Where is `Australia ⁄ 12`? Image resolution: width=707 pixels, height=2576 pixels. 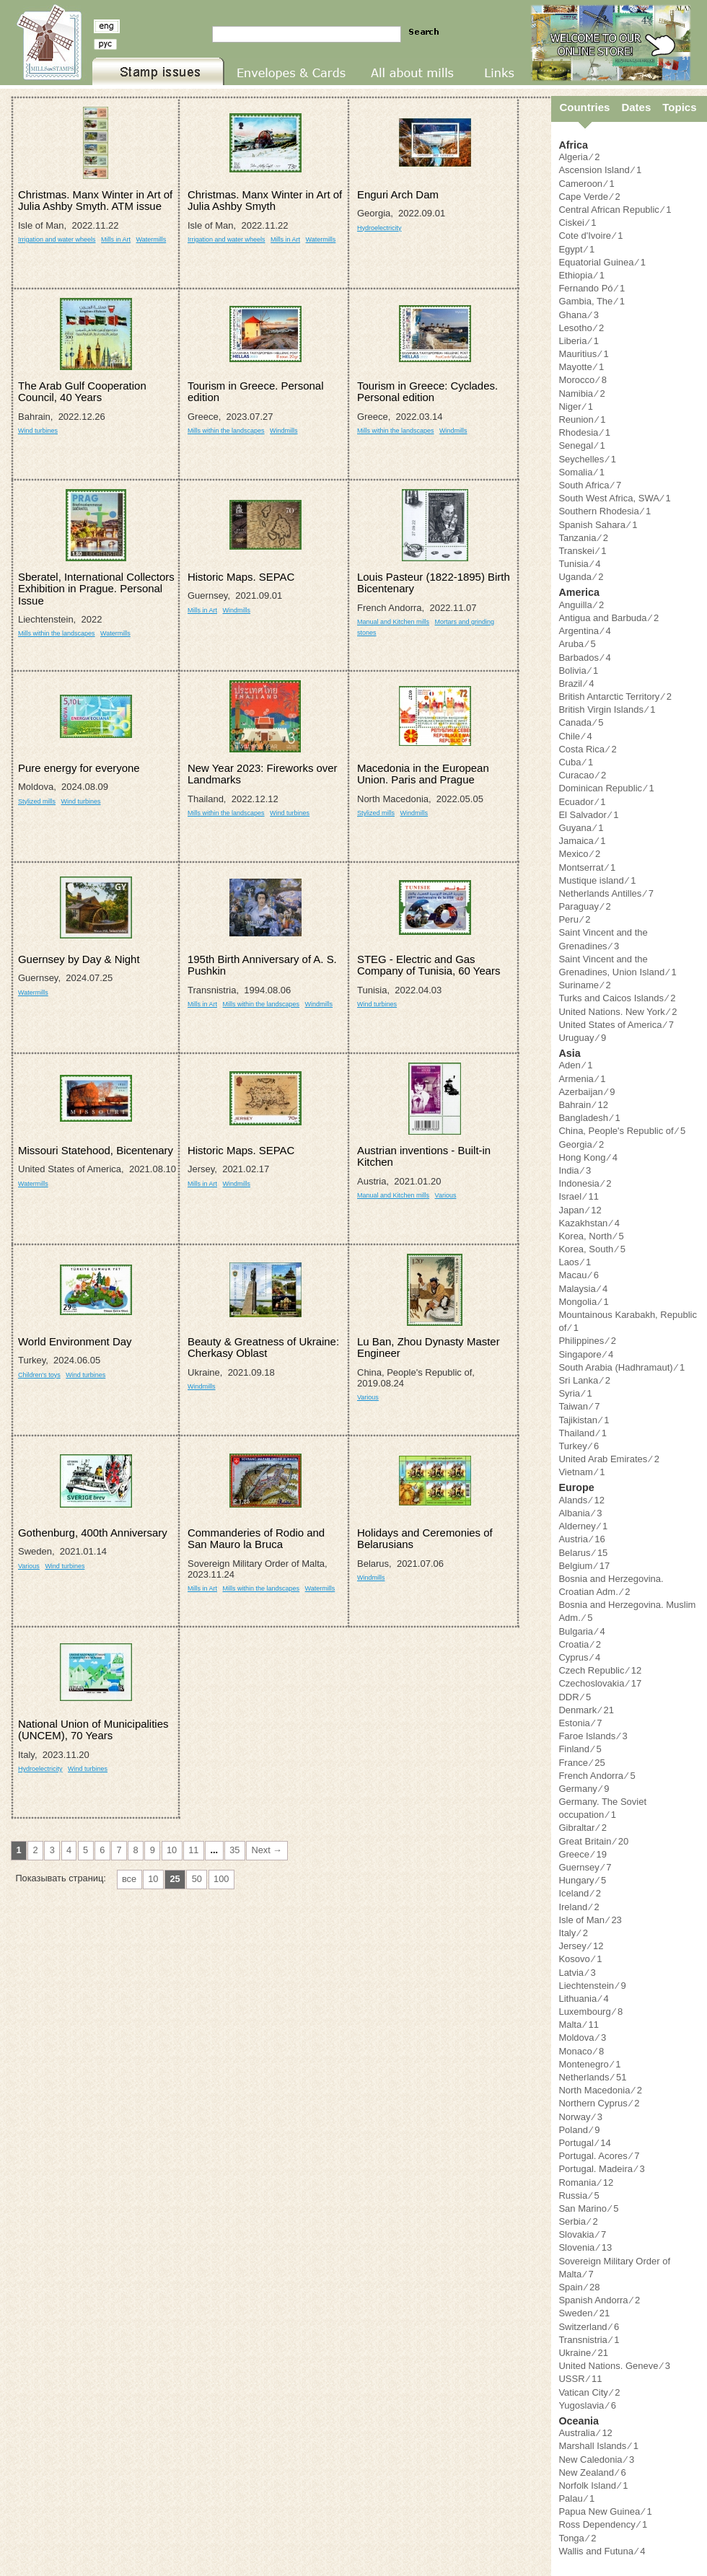 Australia ⁄ 12 is located at coordinates (585, 2432).